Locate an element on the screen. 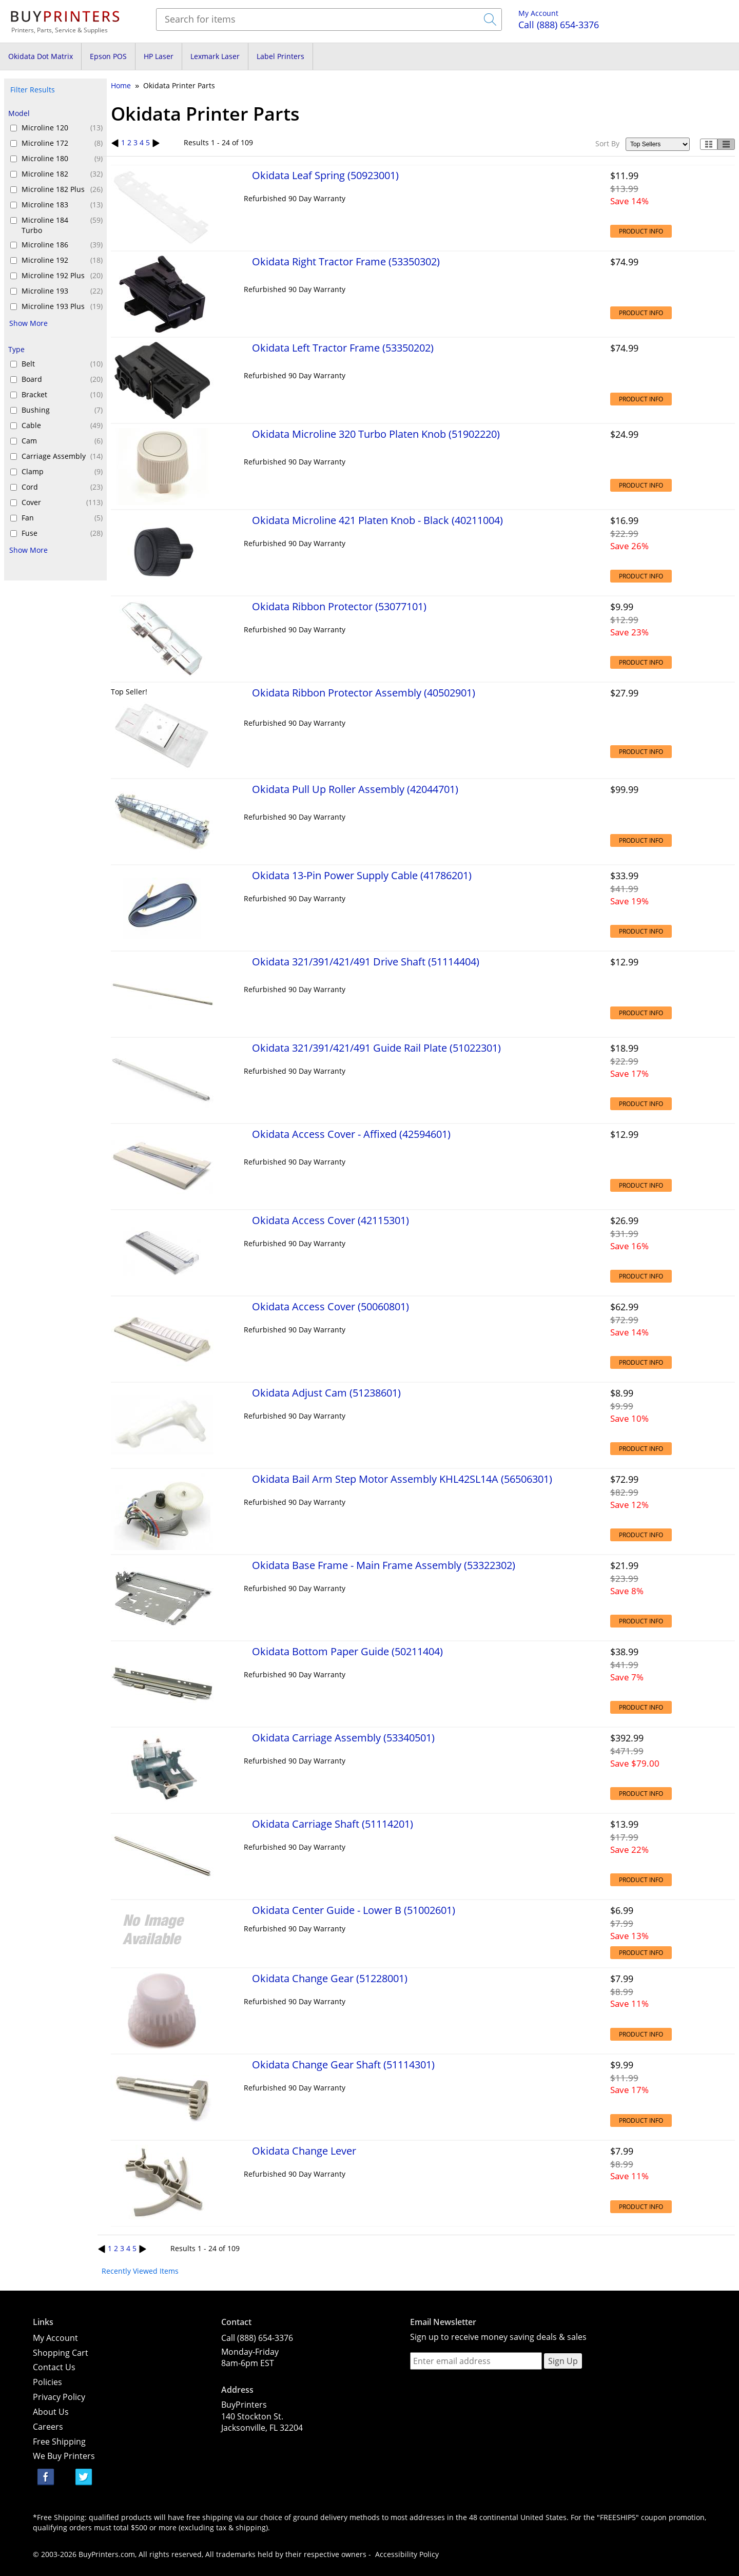 The height and width of the screenshot is (2576, 739). Bracket is located at coordinates (62, 395).